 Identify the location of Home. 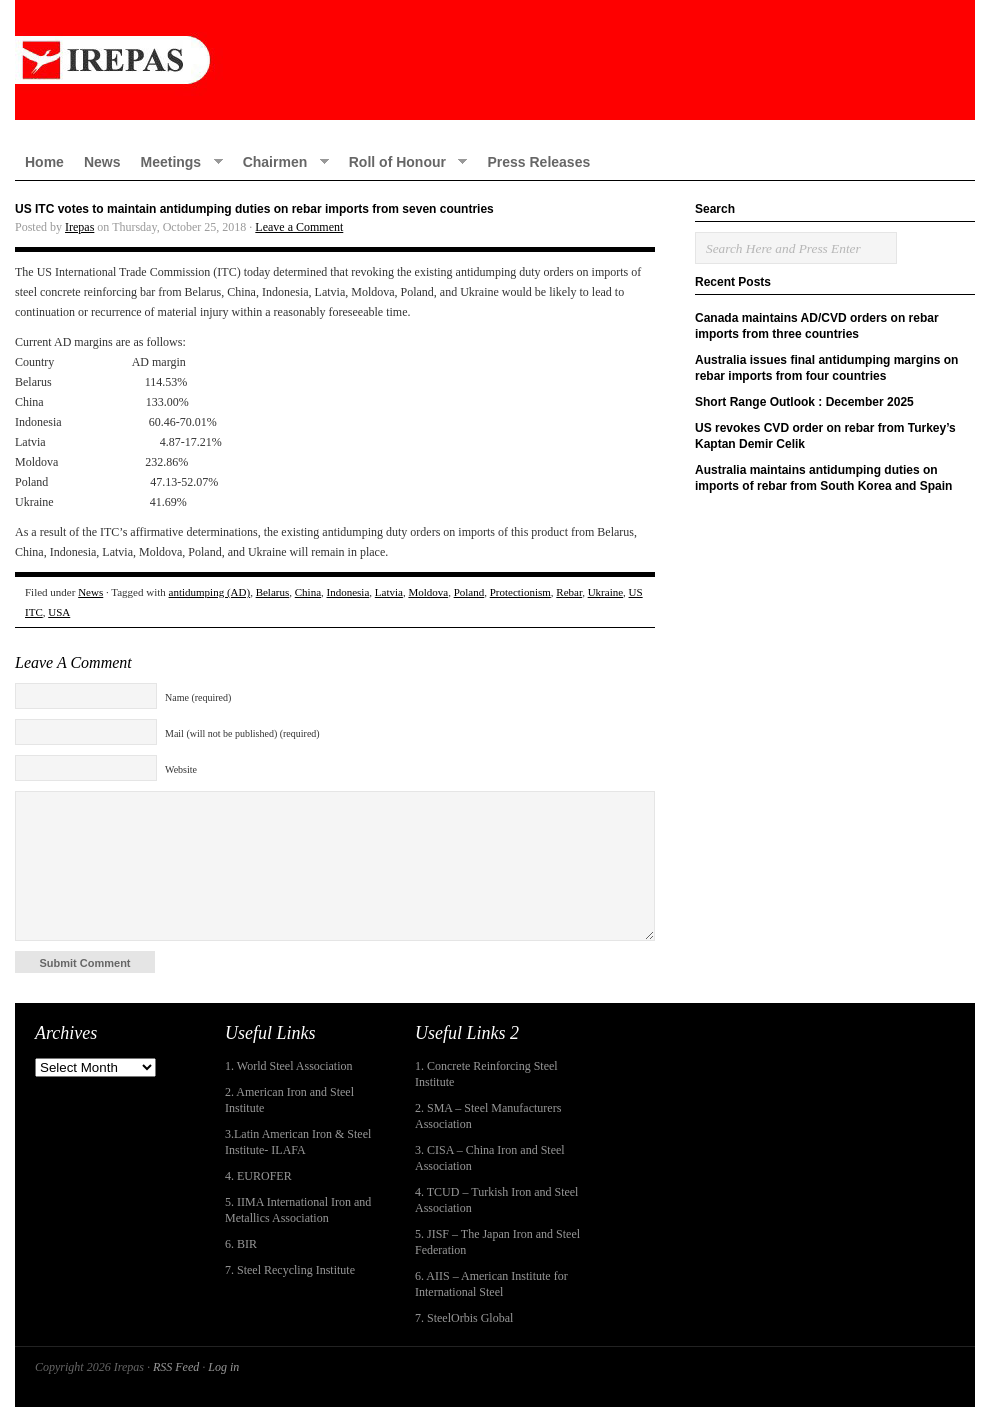
(44, 162).